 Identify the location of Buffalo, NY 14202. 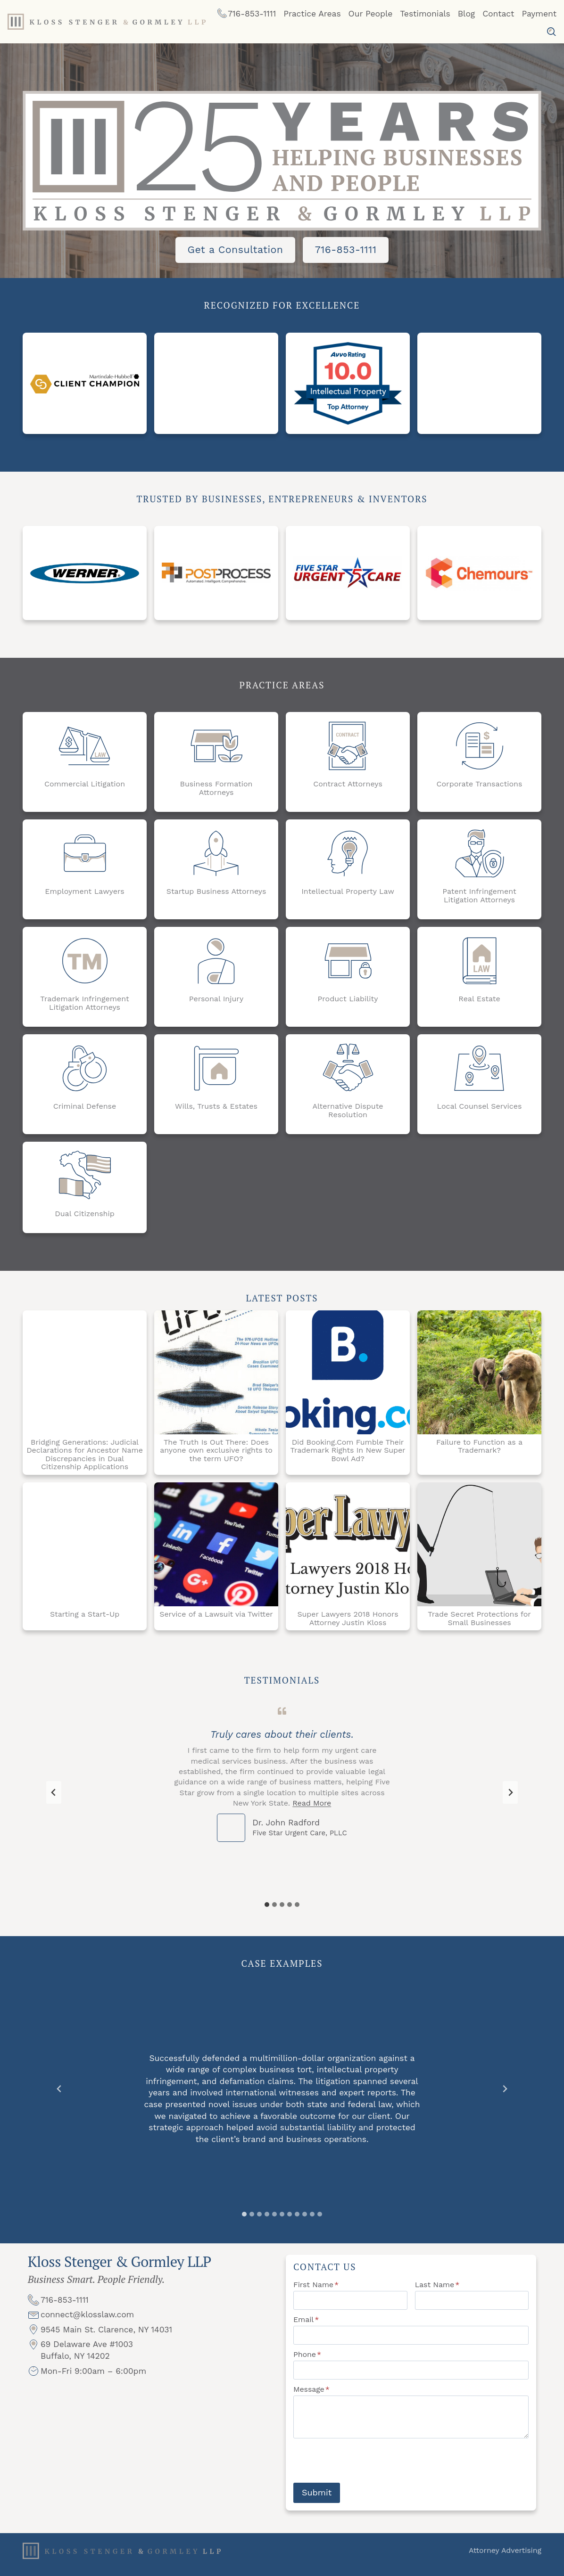
(75, 2369).